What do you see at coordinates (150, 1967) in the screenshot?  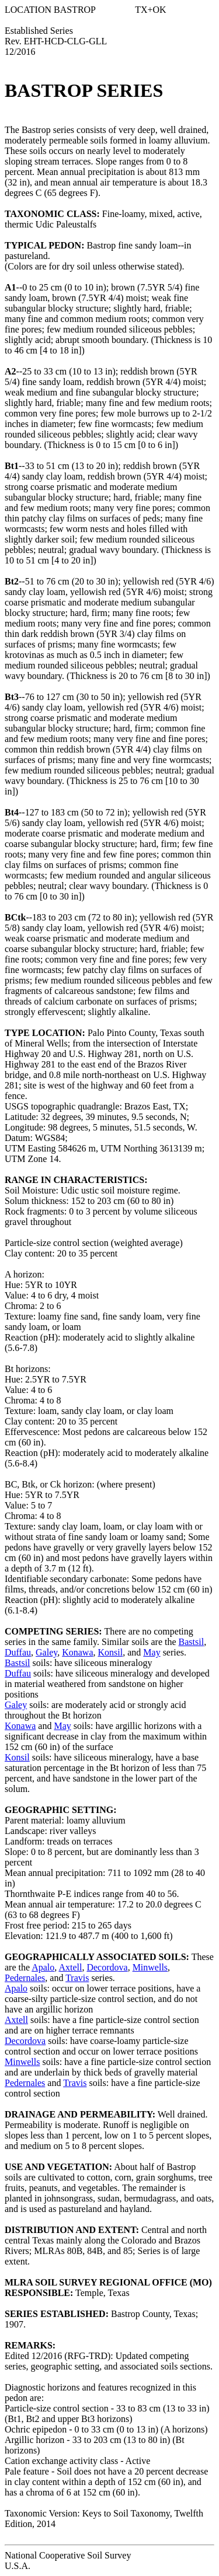 I see `Minwells` at bounding box center [150, 1967].